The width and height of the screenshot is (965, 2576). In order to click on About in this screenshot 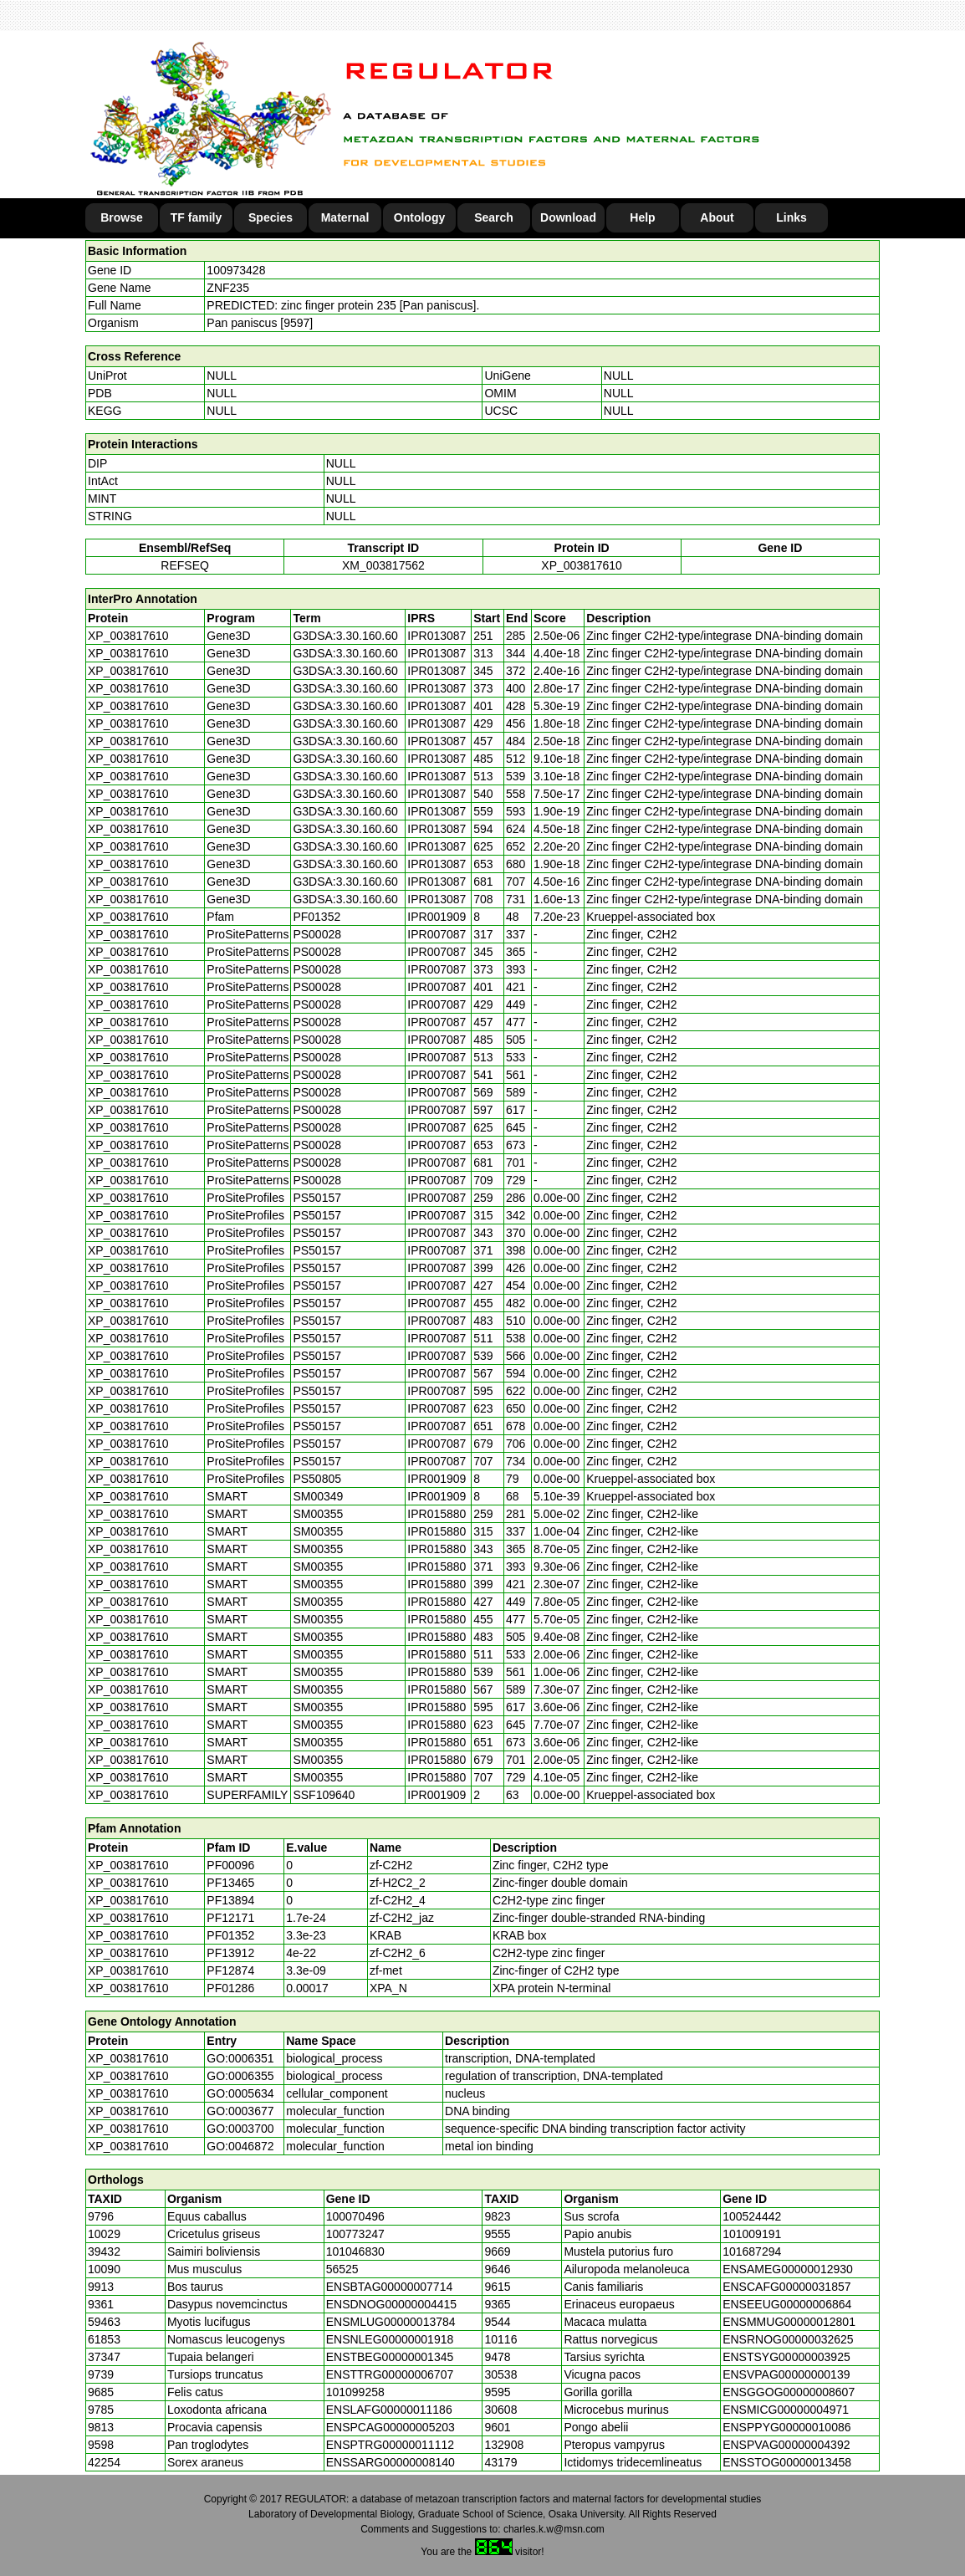, I will do `click(716, 217)`.